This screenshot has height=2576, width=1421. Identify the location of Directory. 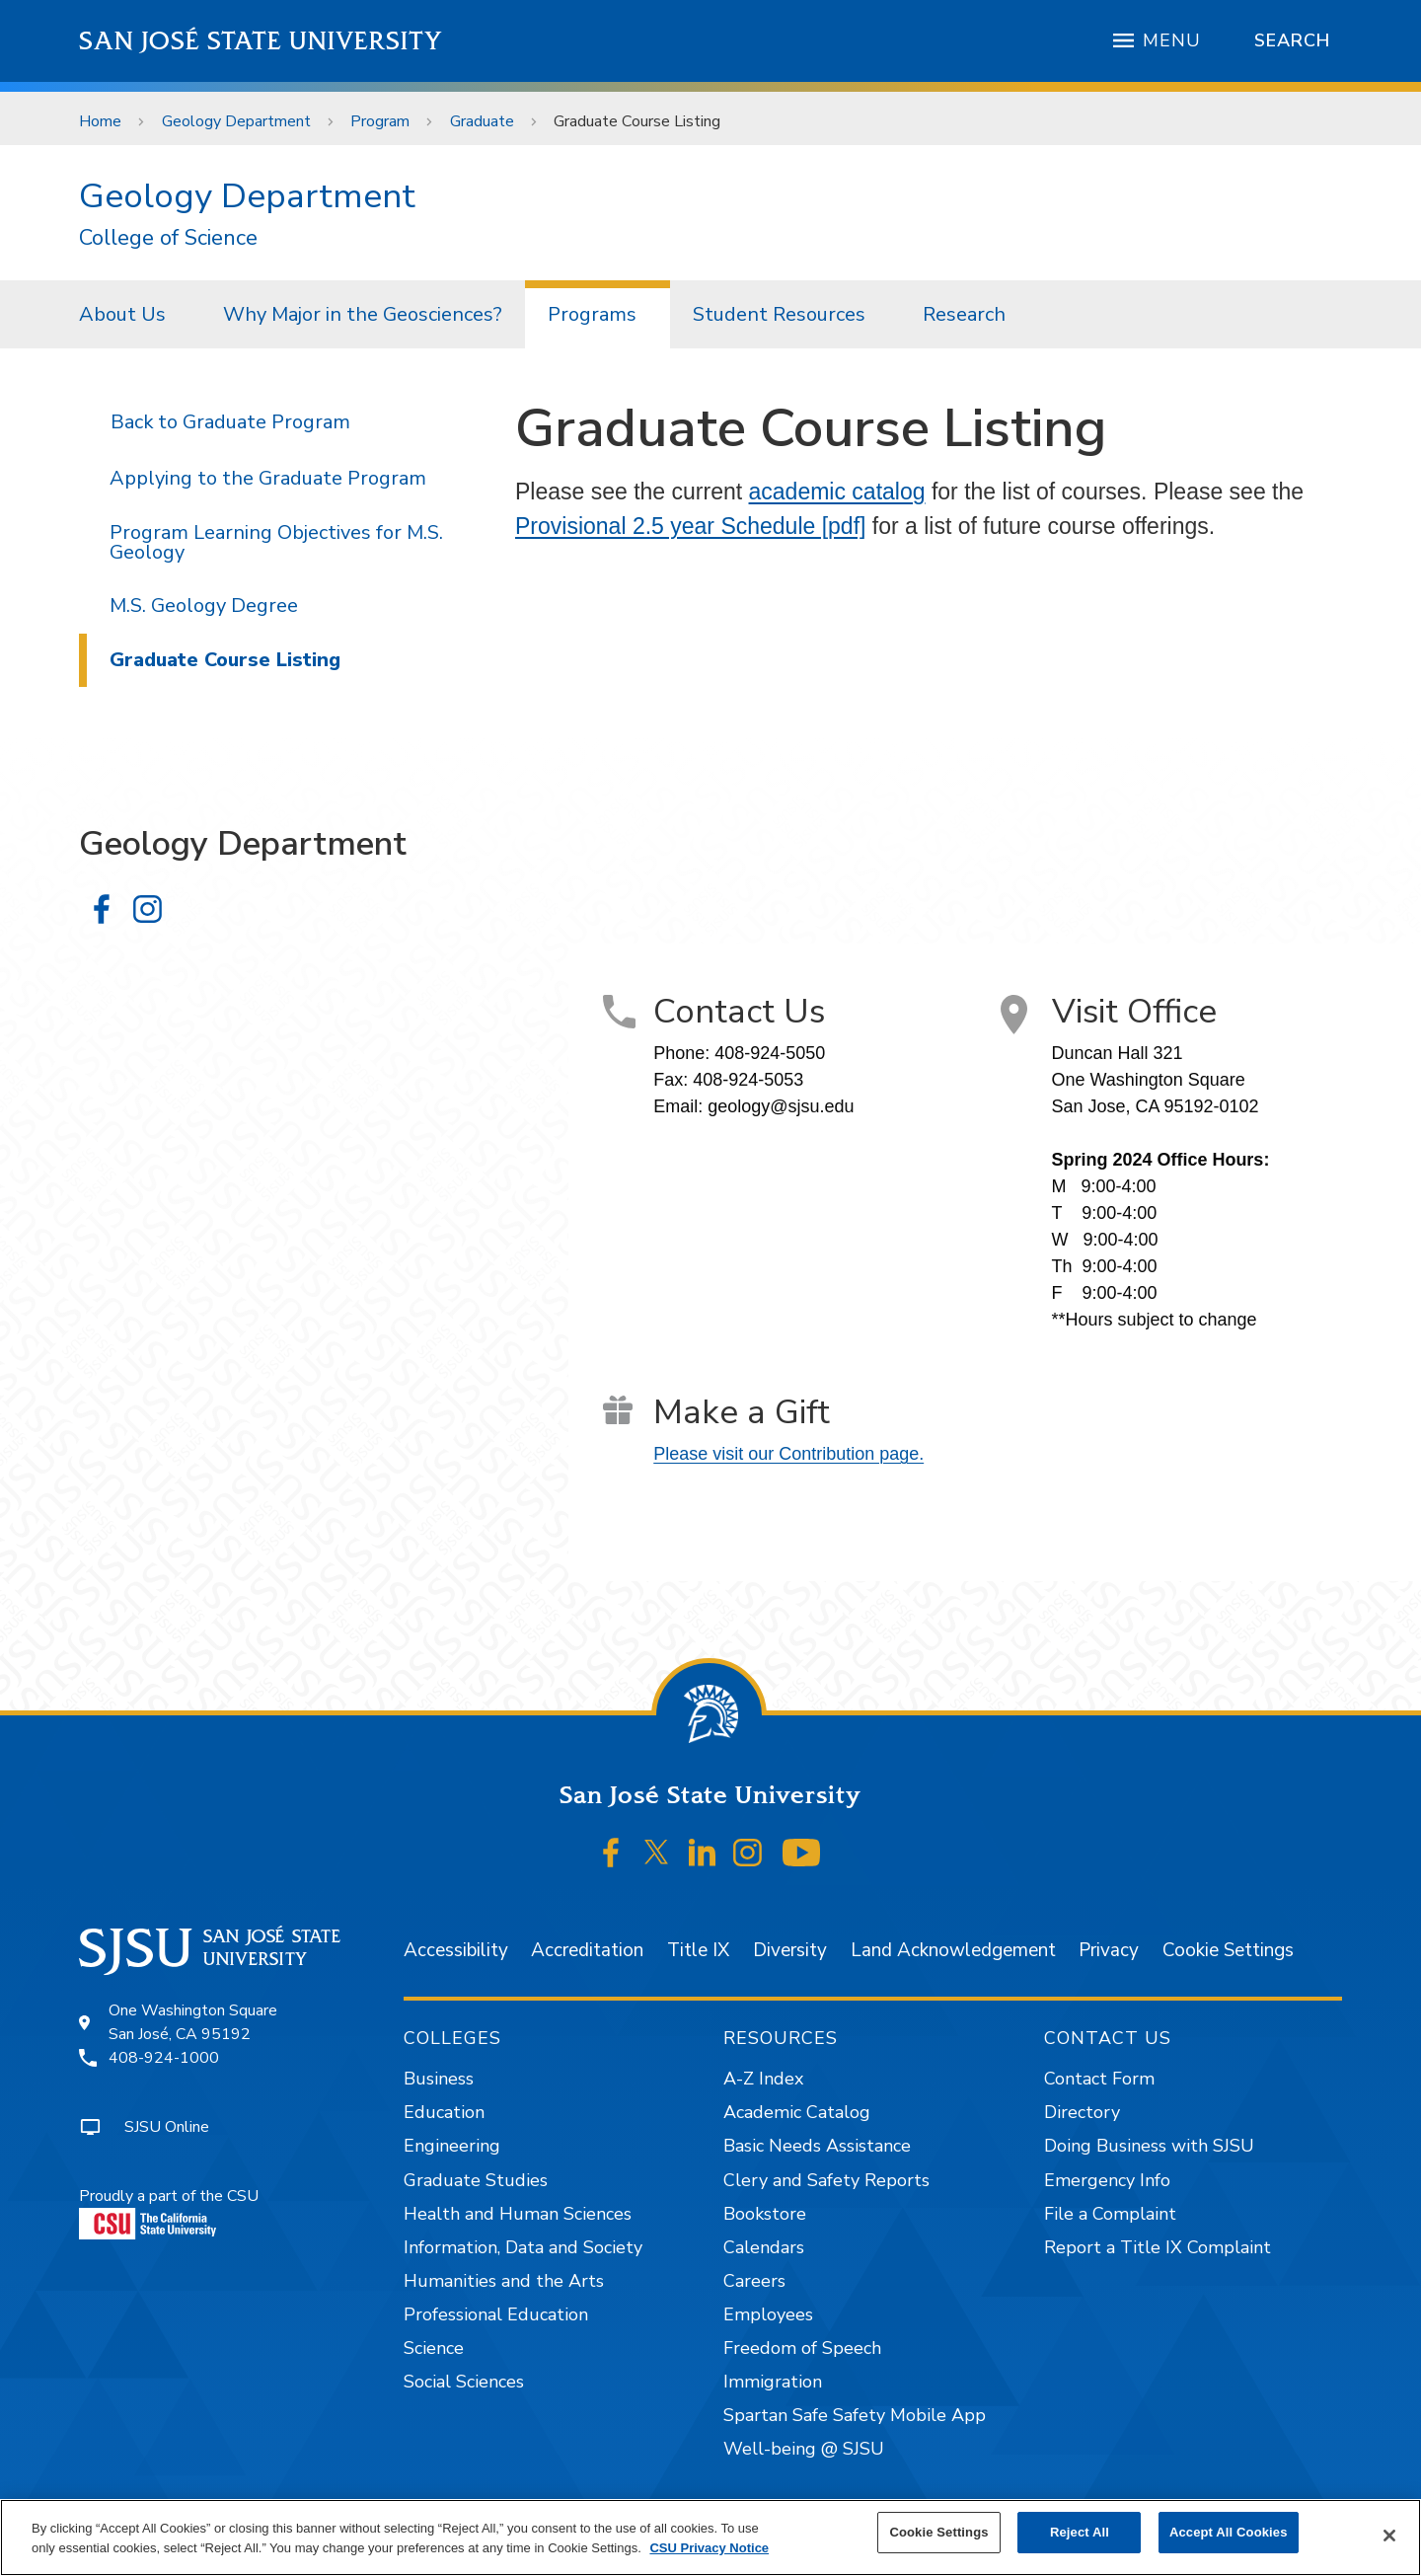
(1082, 2112).